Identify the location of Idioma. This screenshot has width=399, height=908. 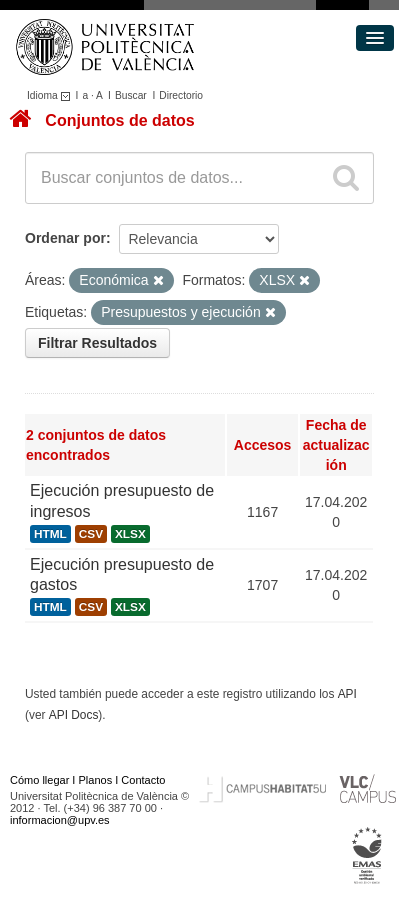
(51, 95).